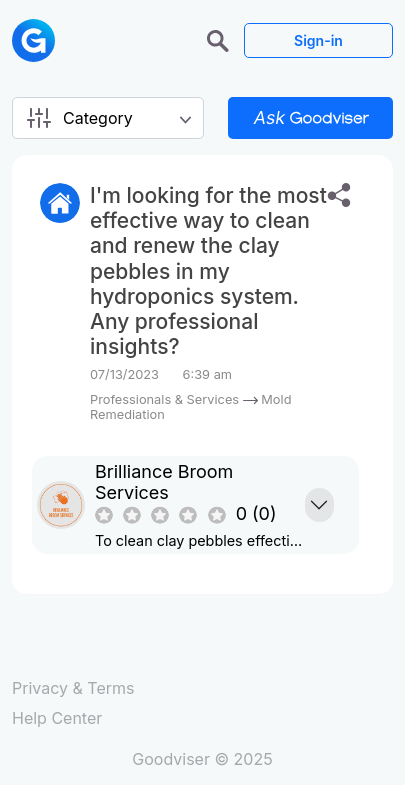 This screenshot has height=785, width=405. I want to click on [button], so click(220, 39).